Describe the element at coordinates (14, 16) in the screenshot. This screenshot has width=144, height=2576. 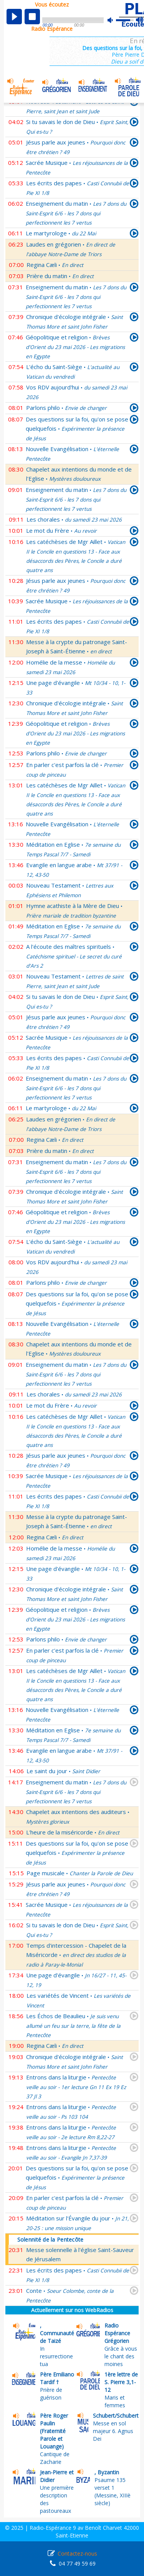
I see `play [button]` at that location.